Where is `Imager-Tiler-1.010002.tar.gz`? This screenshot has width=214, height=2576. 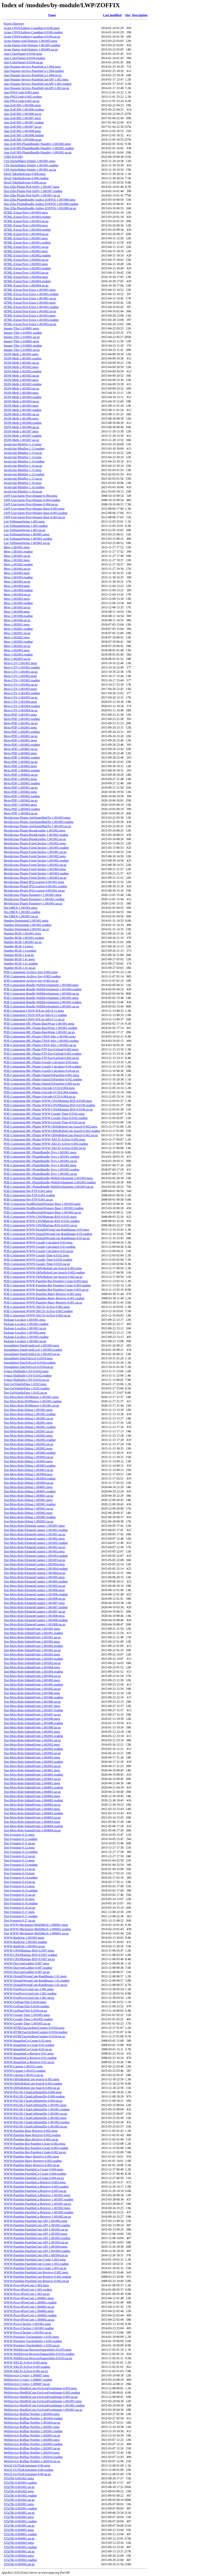
Imager-Tiler-1.010002.tar.gz is located at coordinates (22, 350).